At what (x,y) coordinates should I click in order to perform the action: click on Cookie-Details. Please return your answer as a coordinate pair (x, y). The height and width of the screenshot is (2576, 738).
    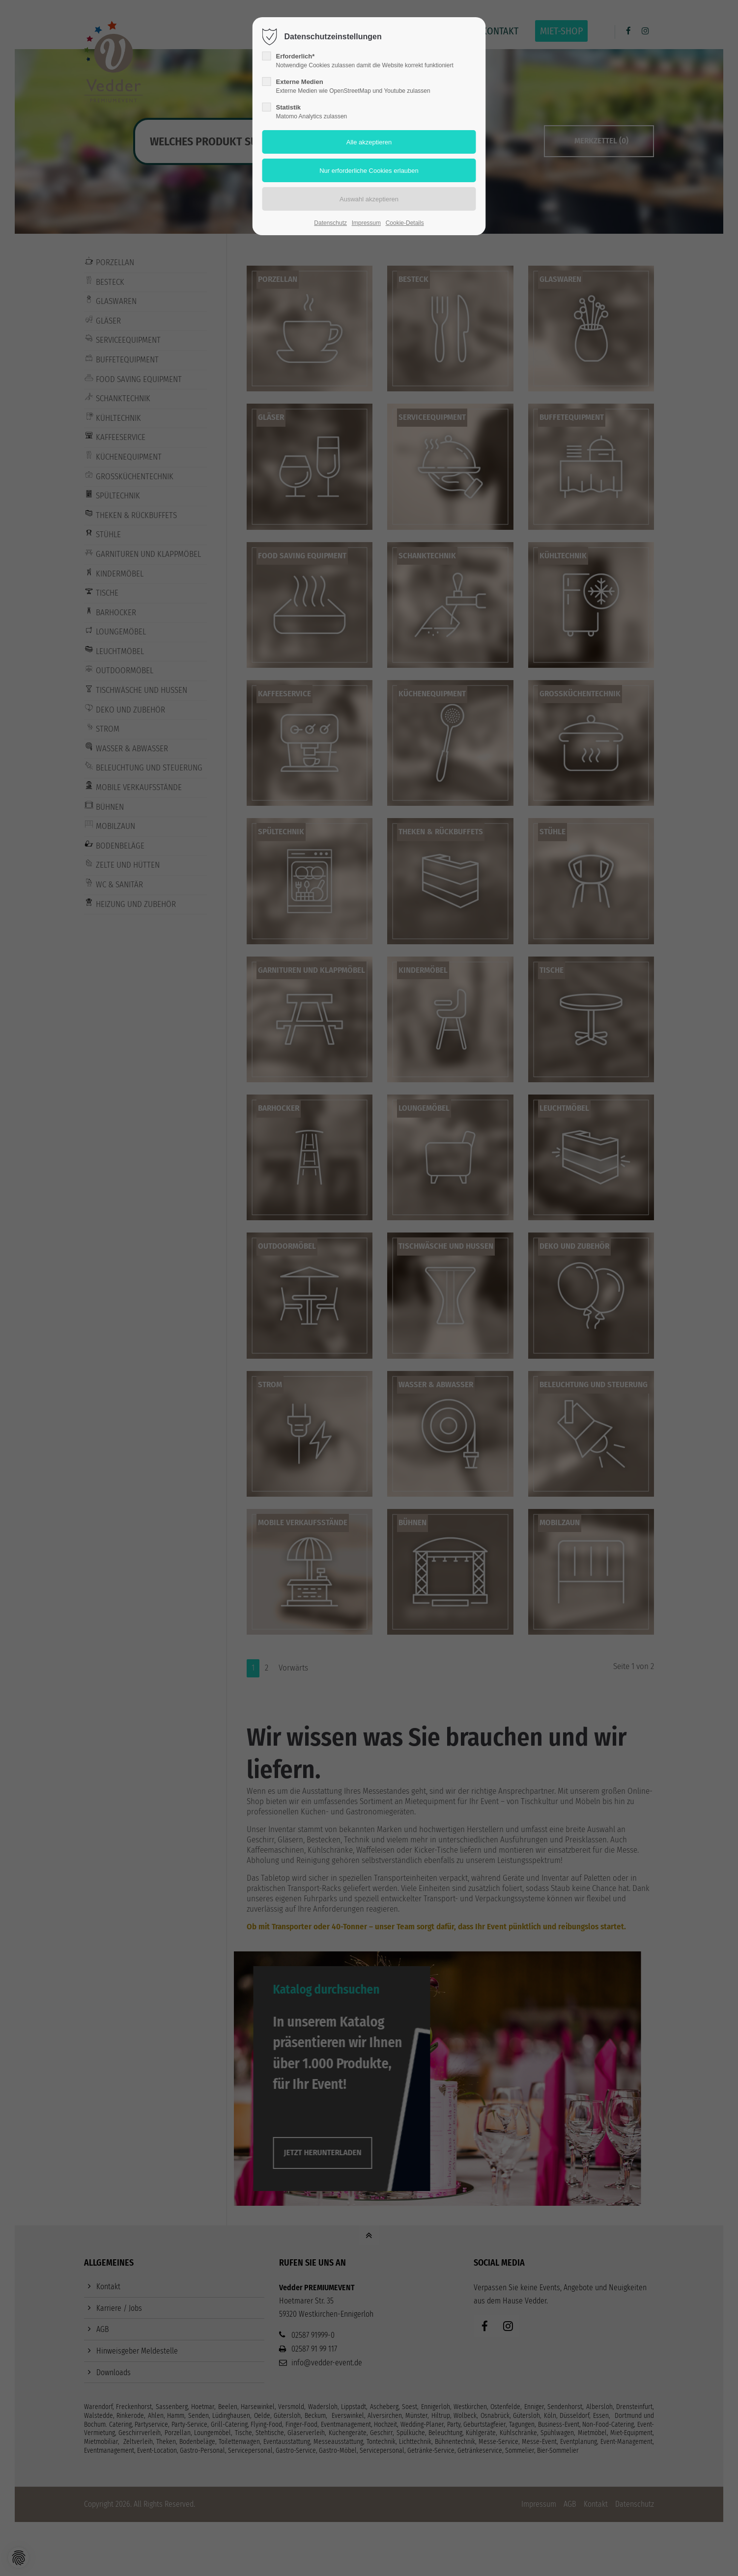
    Looking at the image, I should click on (405, 222).